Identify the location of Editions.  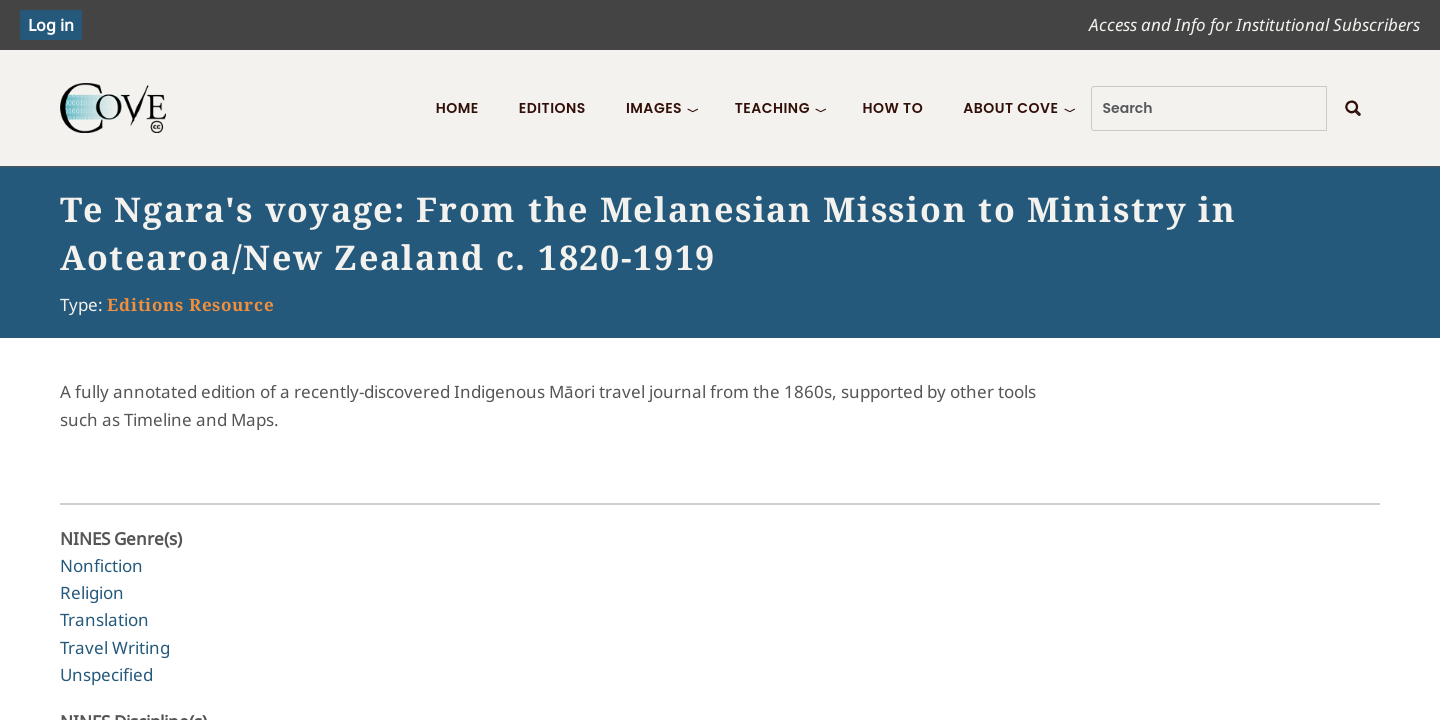
(552, 108).